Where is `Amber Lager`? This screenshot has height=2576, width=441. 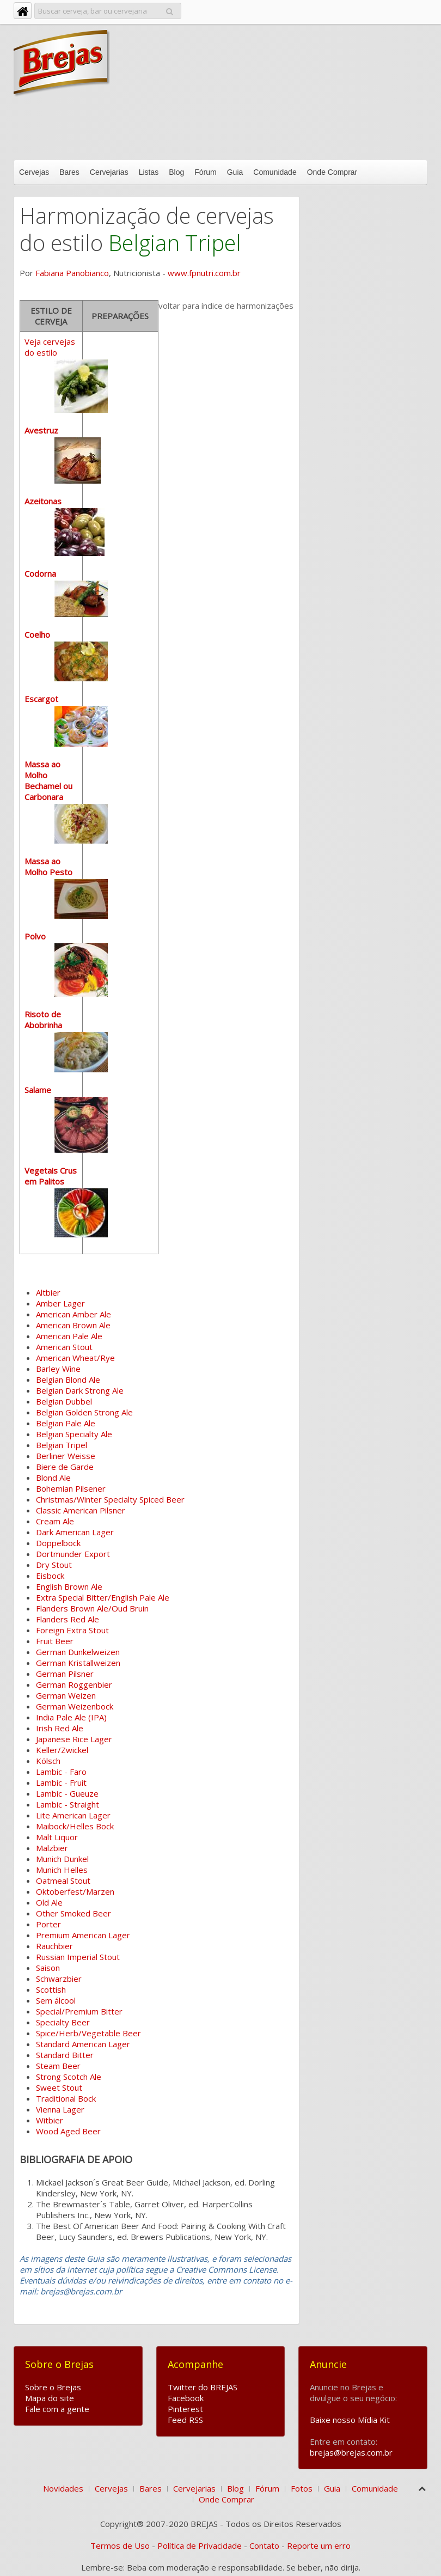
Amber Lager is located at coordinates (60, 1303).